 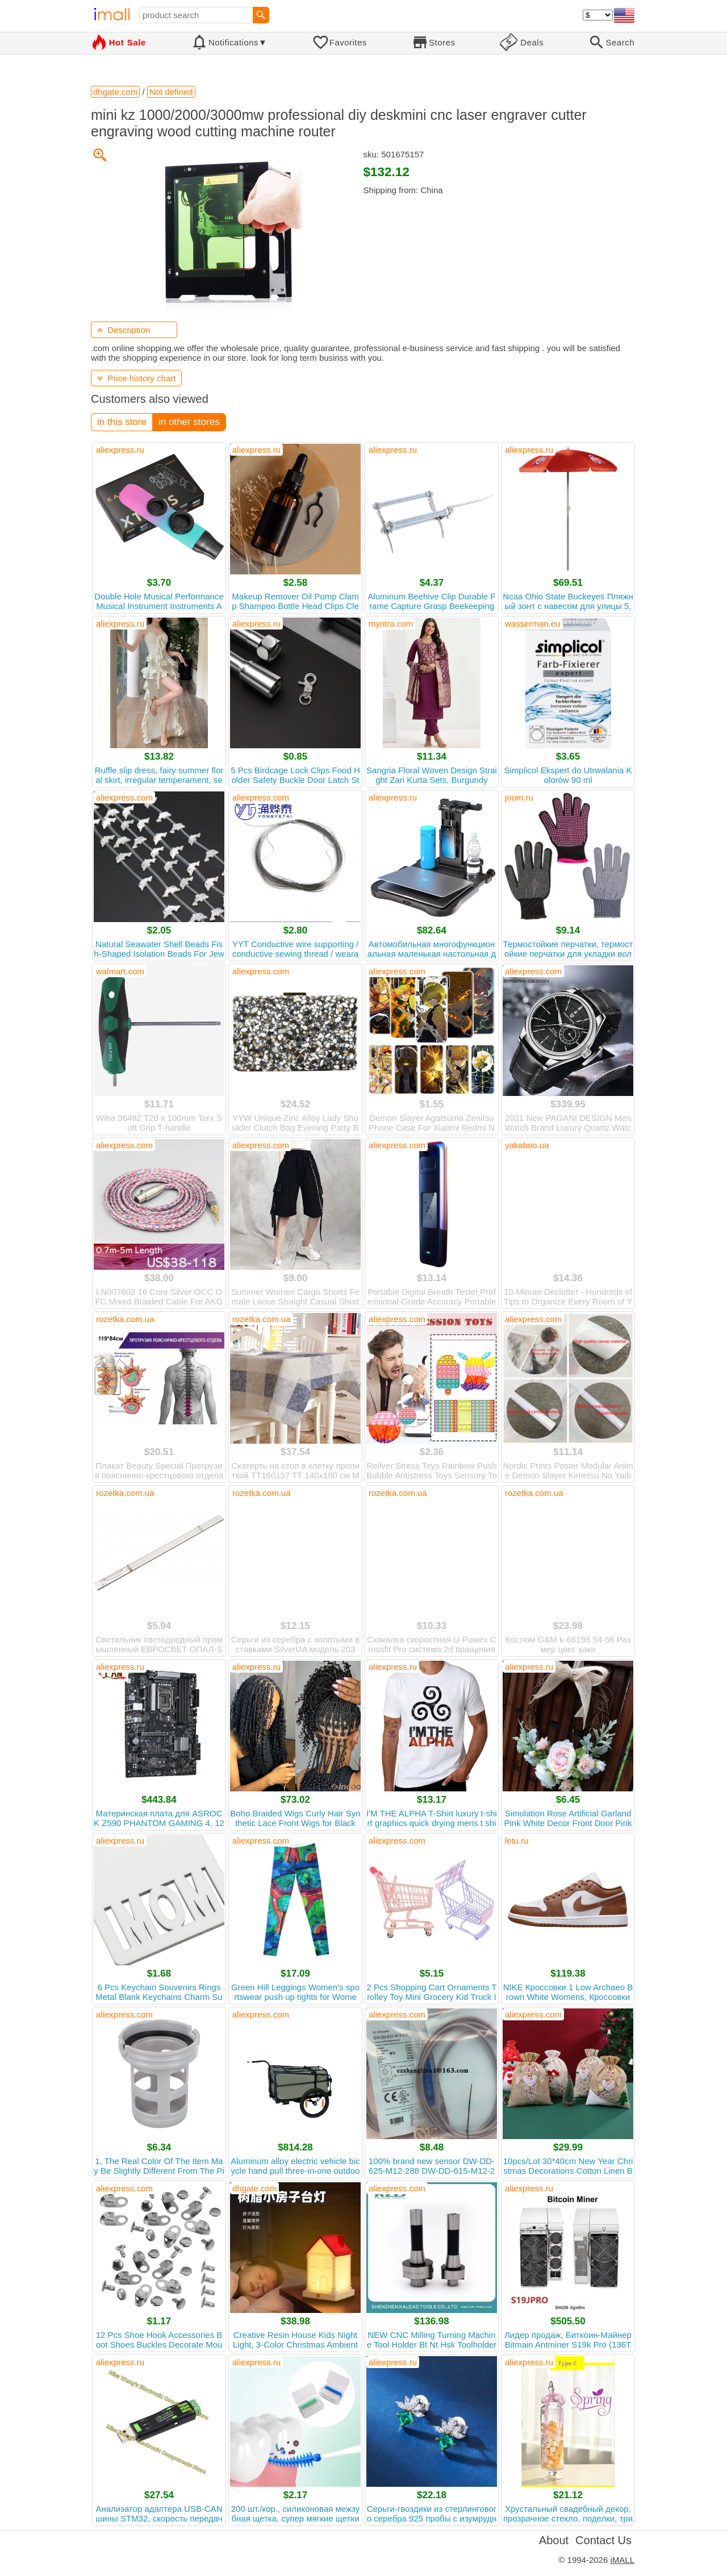 What do you see at coordinates (533, 623) in the screenshot?
I see `wasserman.eu` at bounding box center [533, 623].